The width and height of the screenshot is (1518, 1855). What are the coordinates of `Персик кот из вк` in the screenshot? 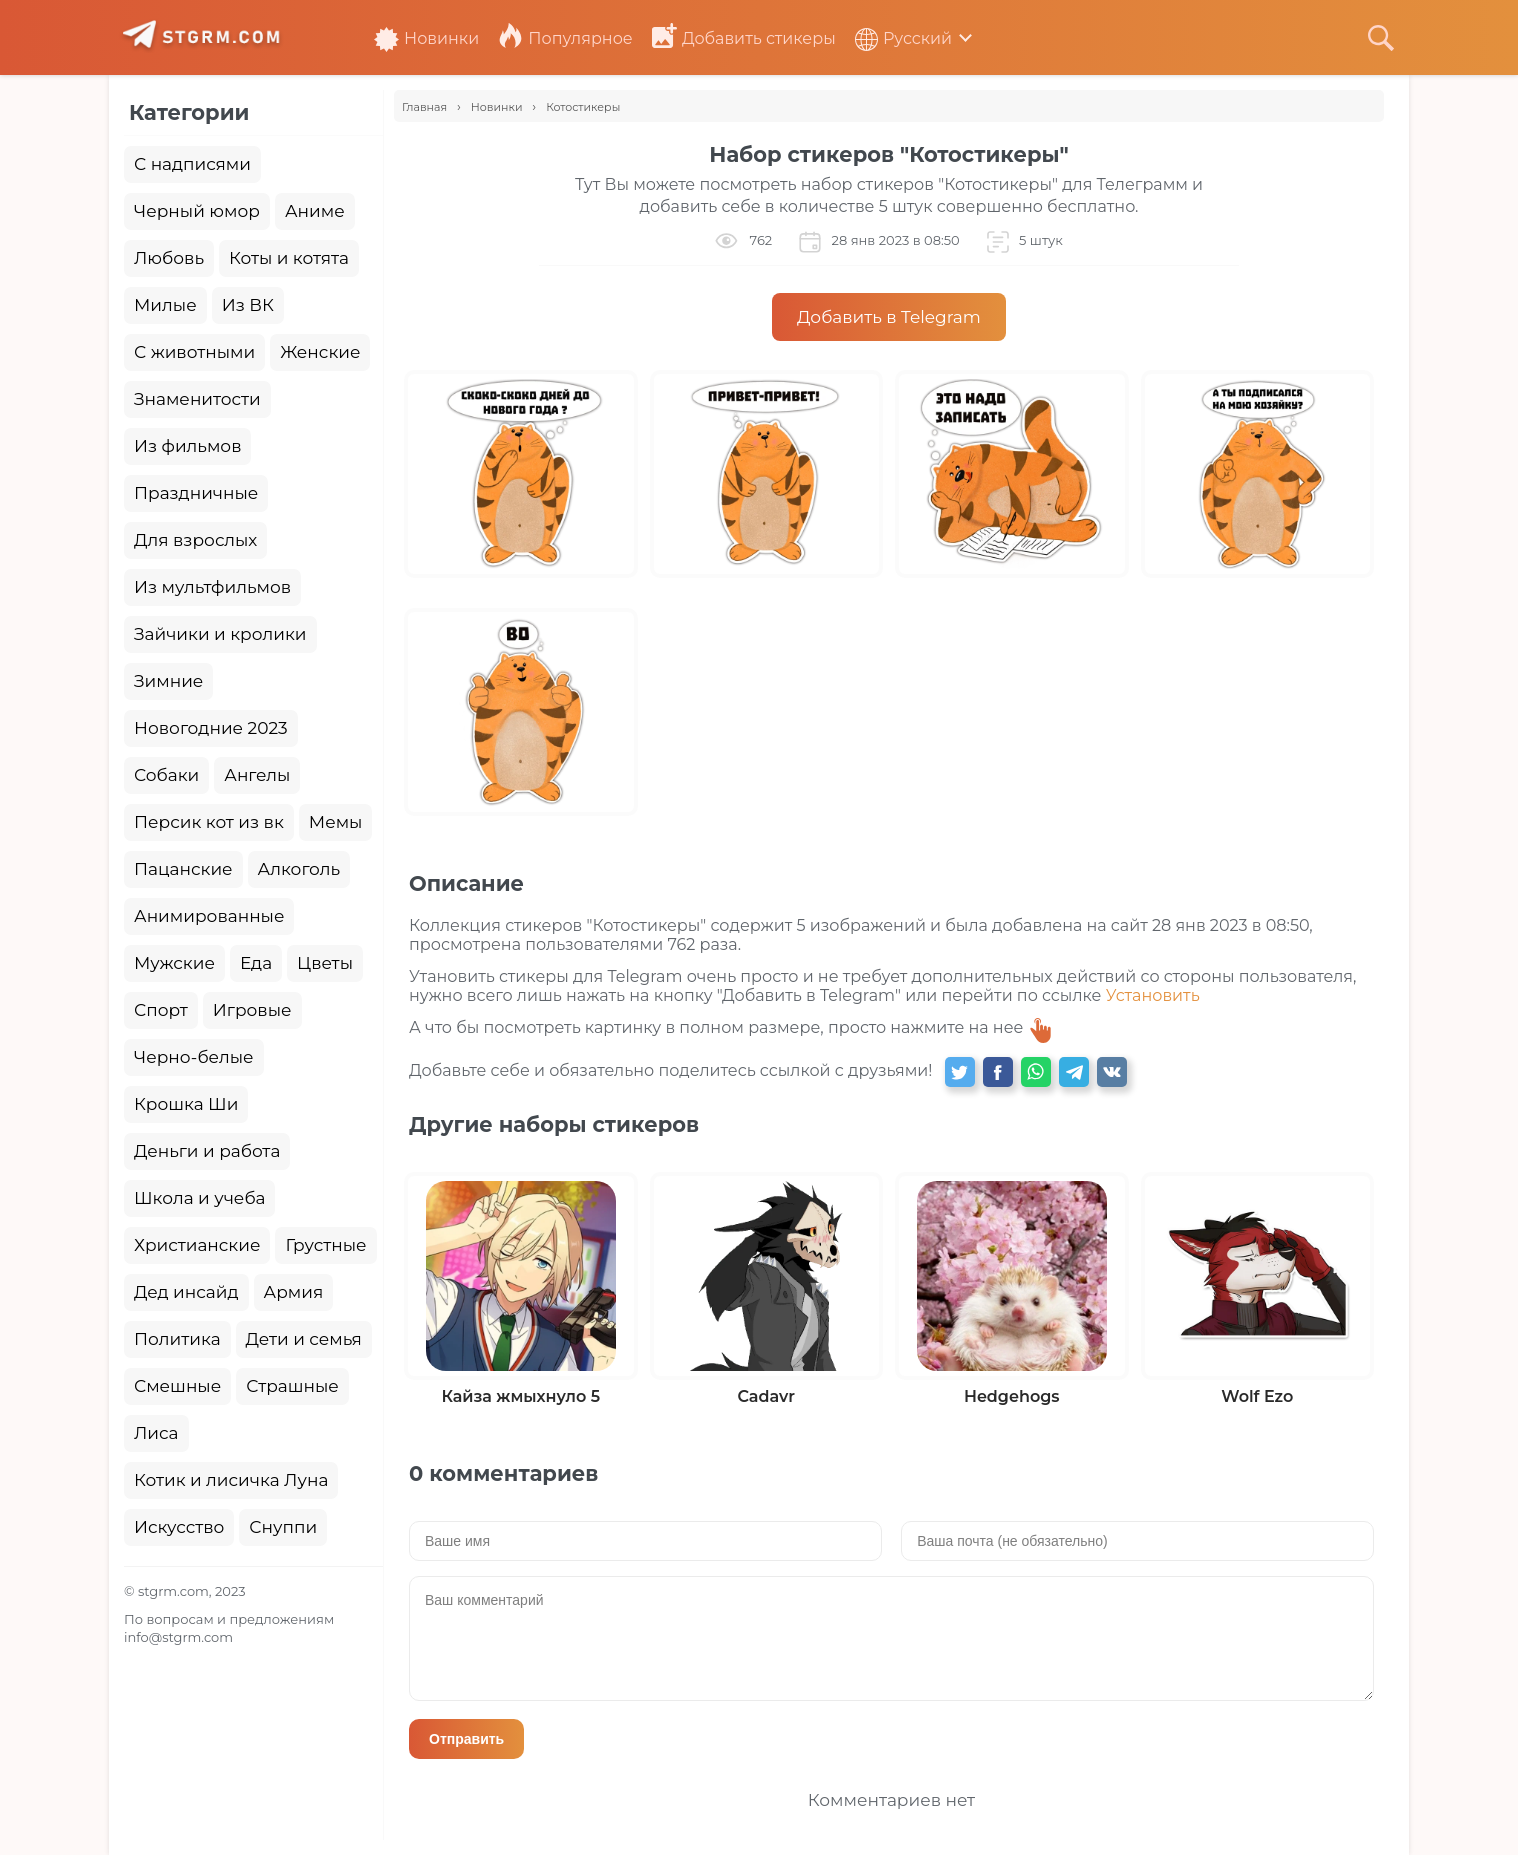 It's located at (209, 822).